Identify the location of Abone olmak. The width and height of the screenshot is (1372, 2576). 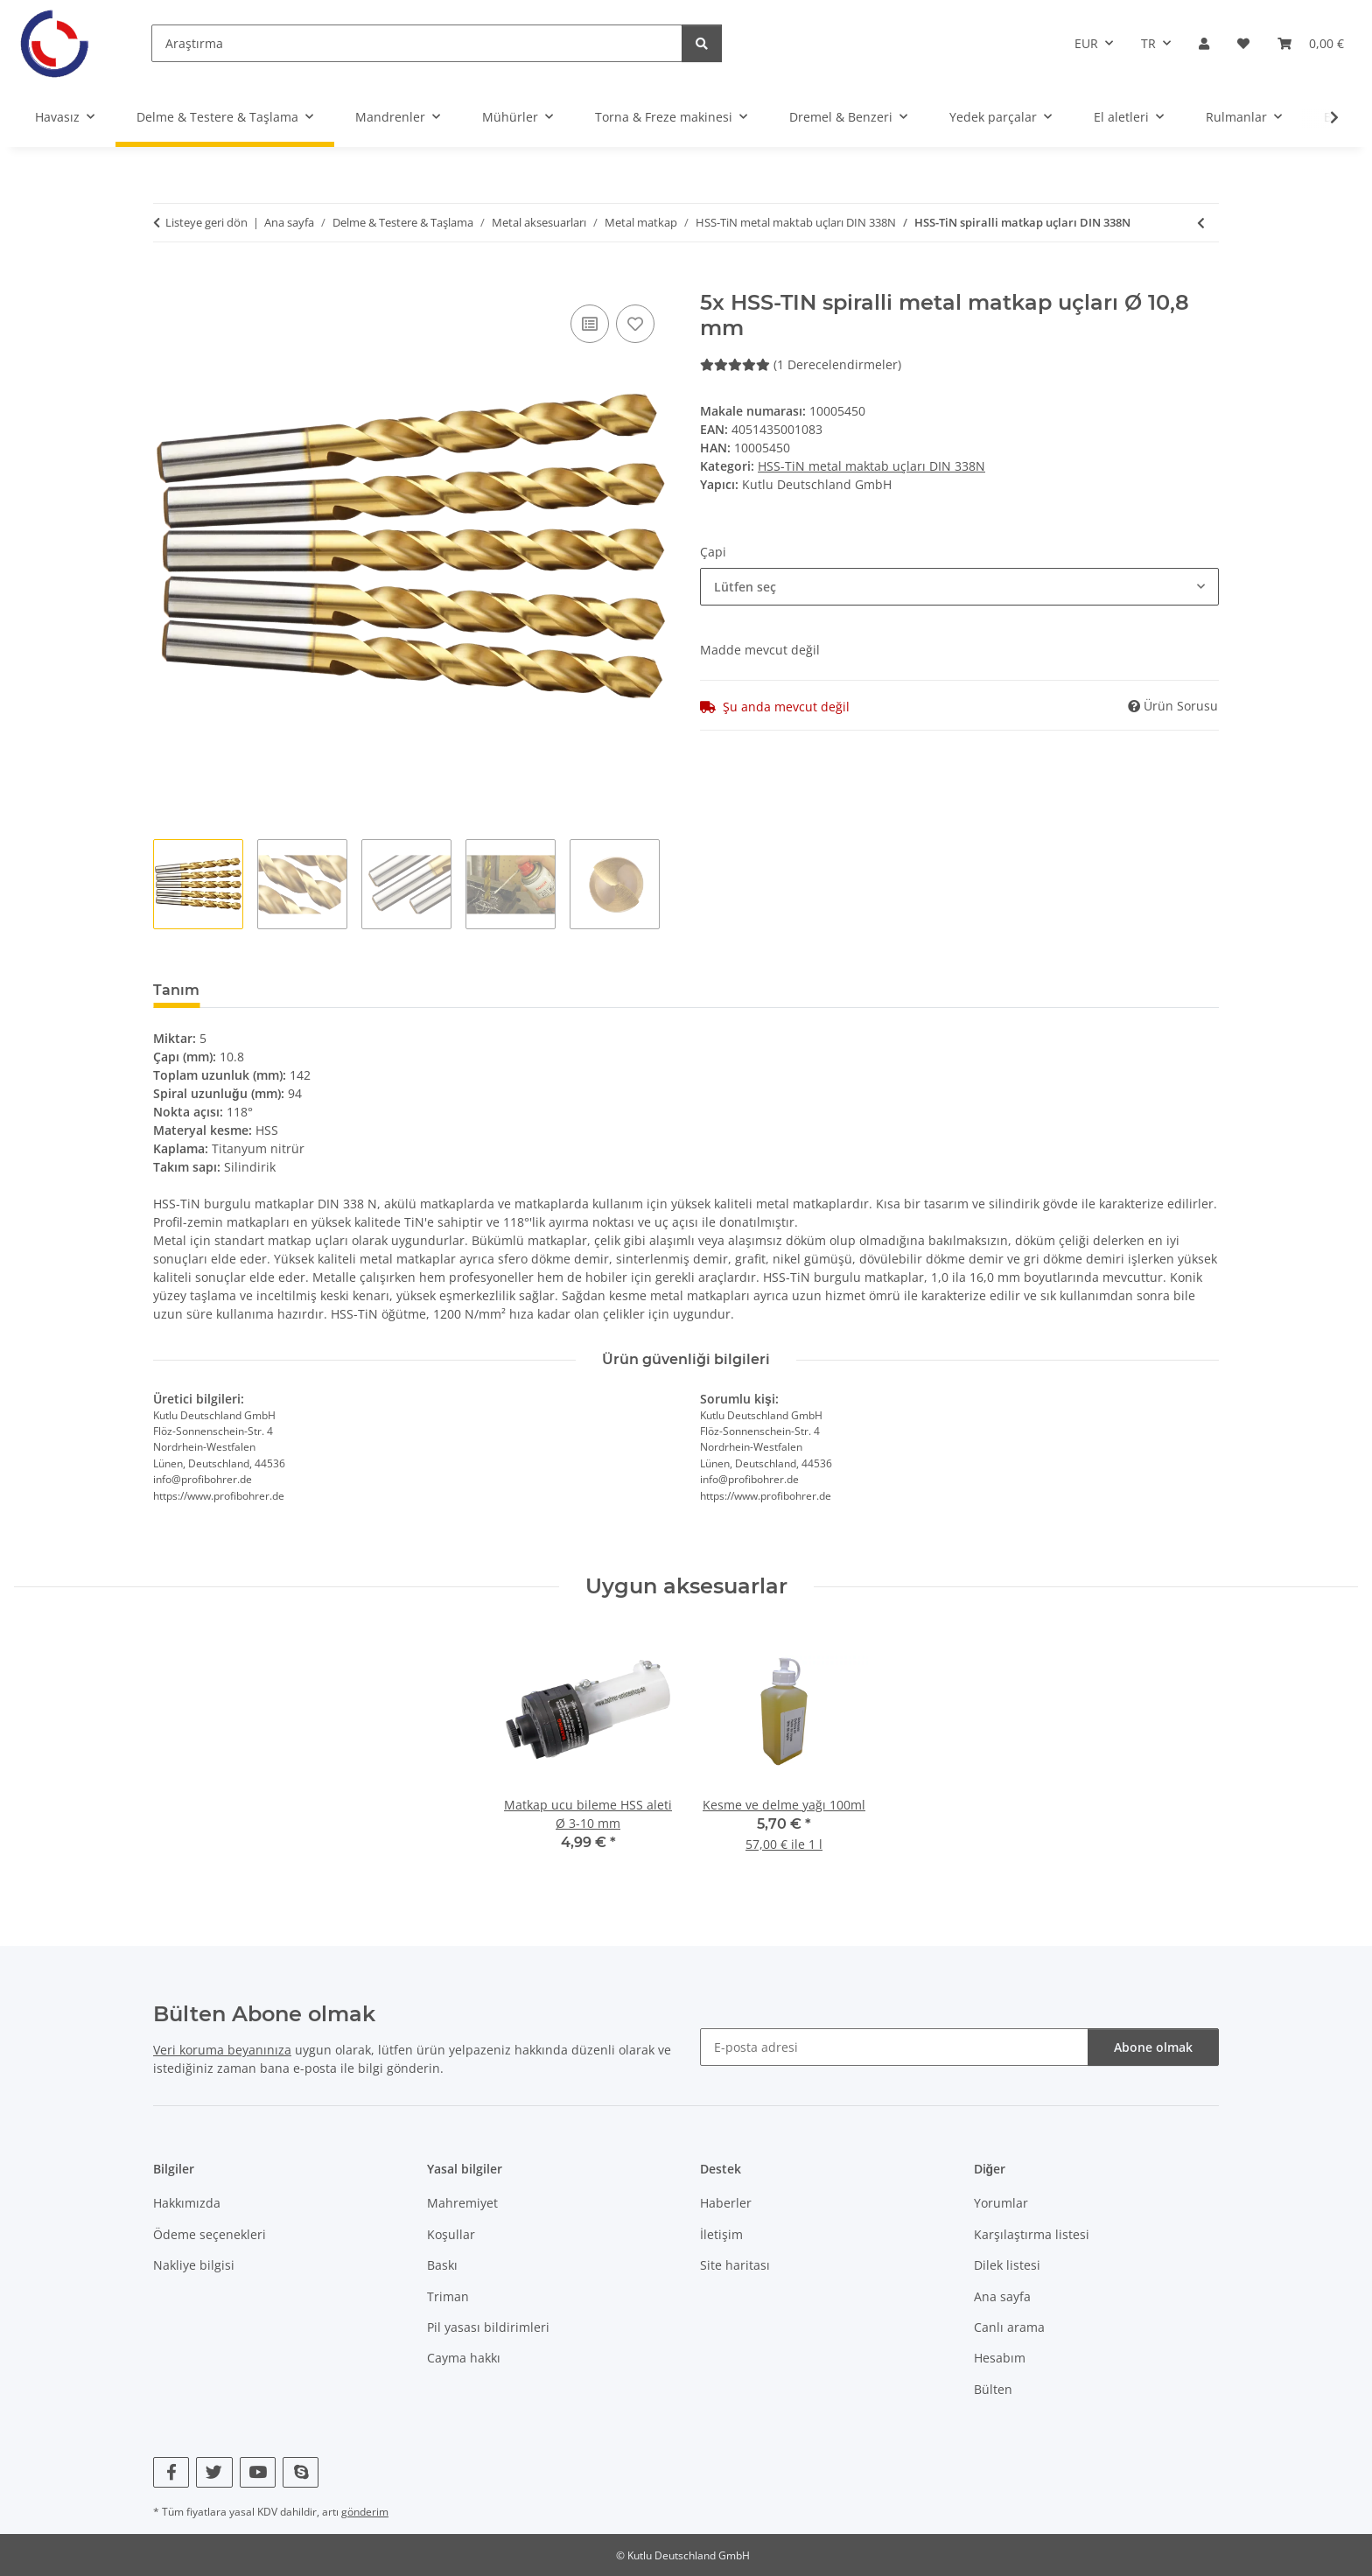
(1153, 2047).